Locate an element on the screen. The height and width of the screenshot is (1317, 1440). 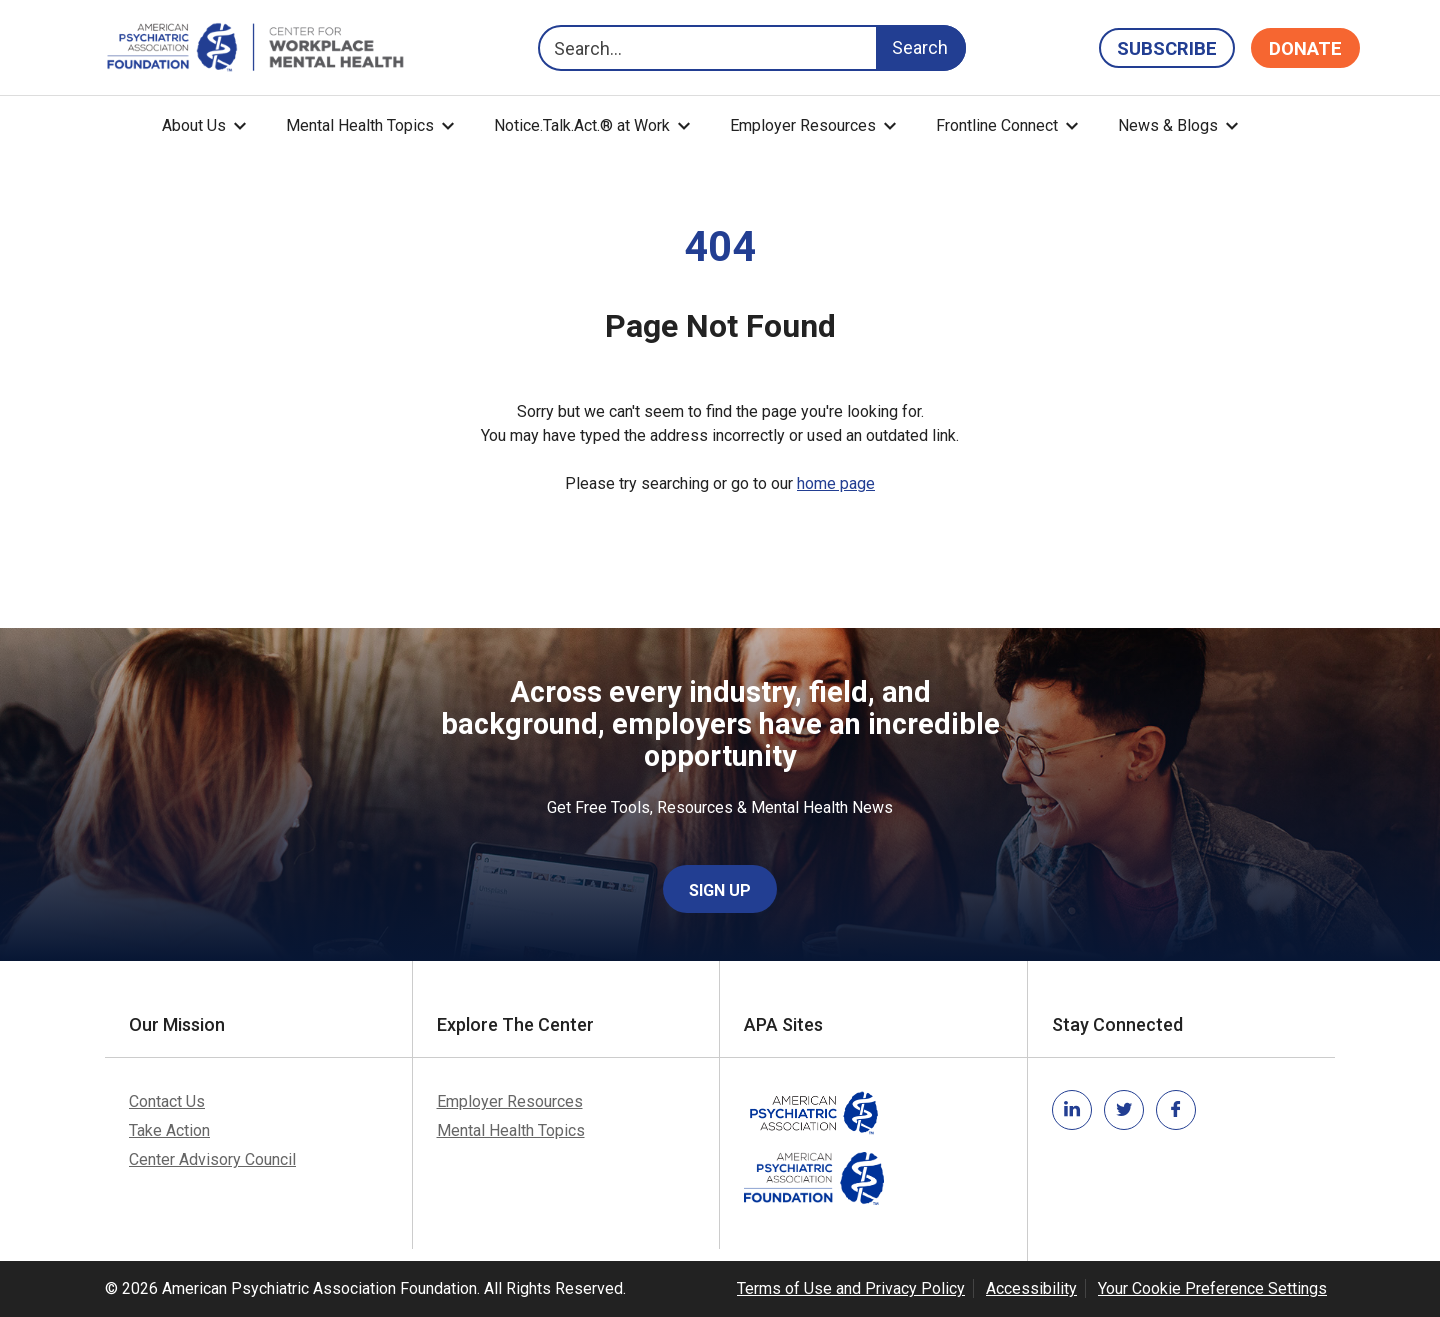
[Link to linkedin] is located at coordinates (1072, 1110).